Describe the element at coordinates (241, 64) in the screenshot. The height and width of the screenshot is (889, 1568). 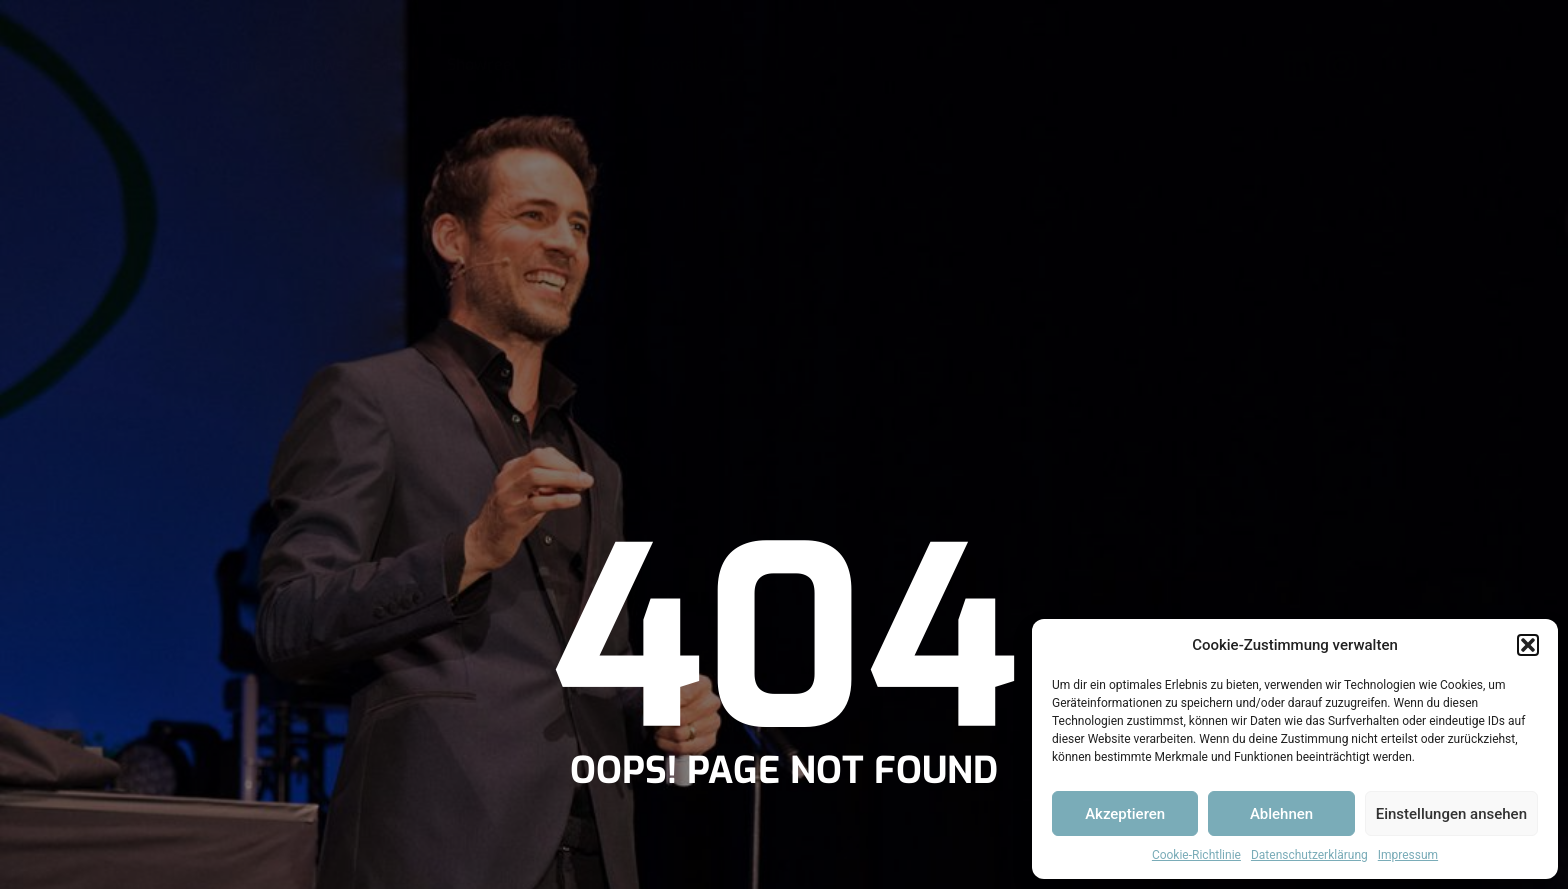
I see `Home` at that location.